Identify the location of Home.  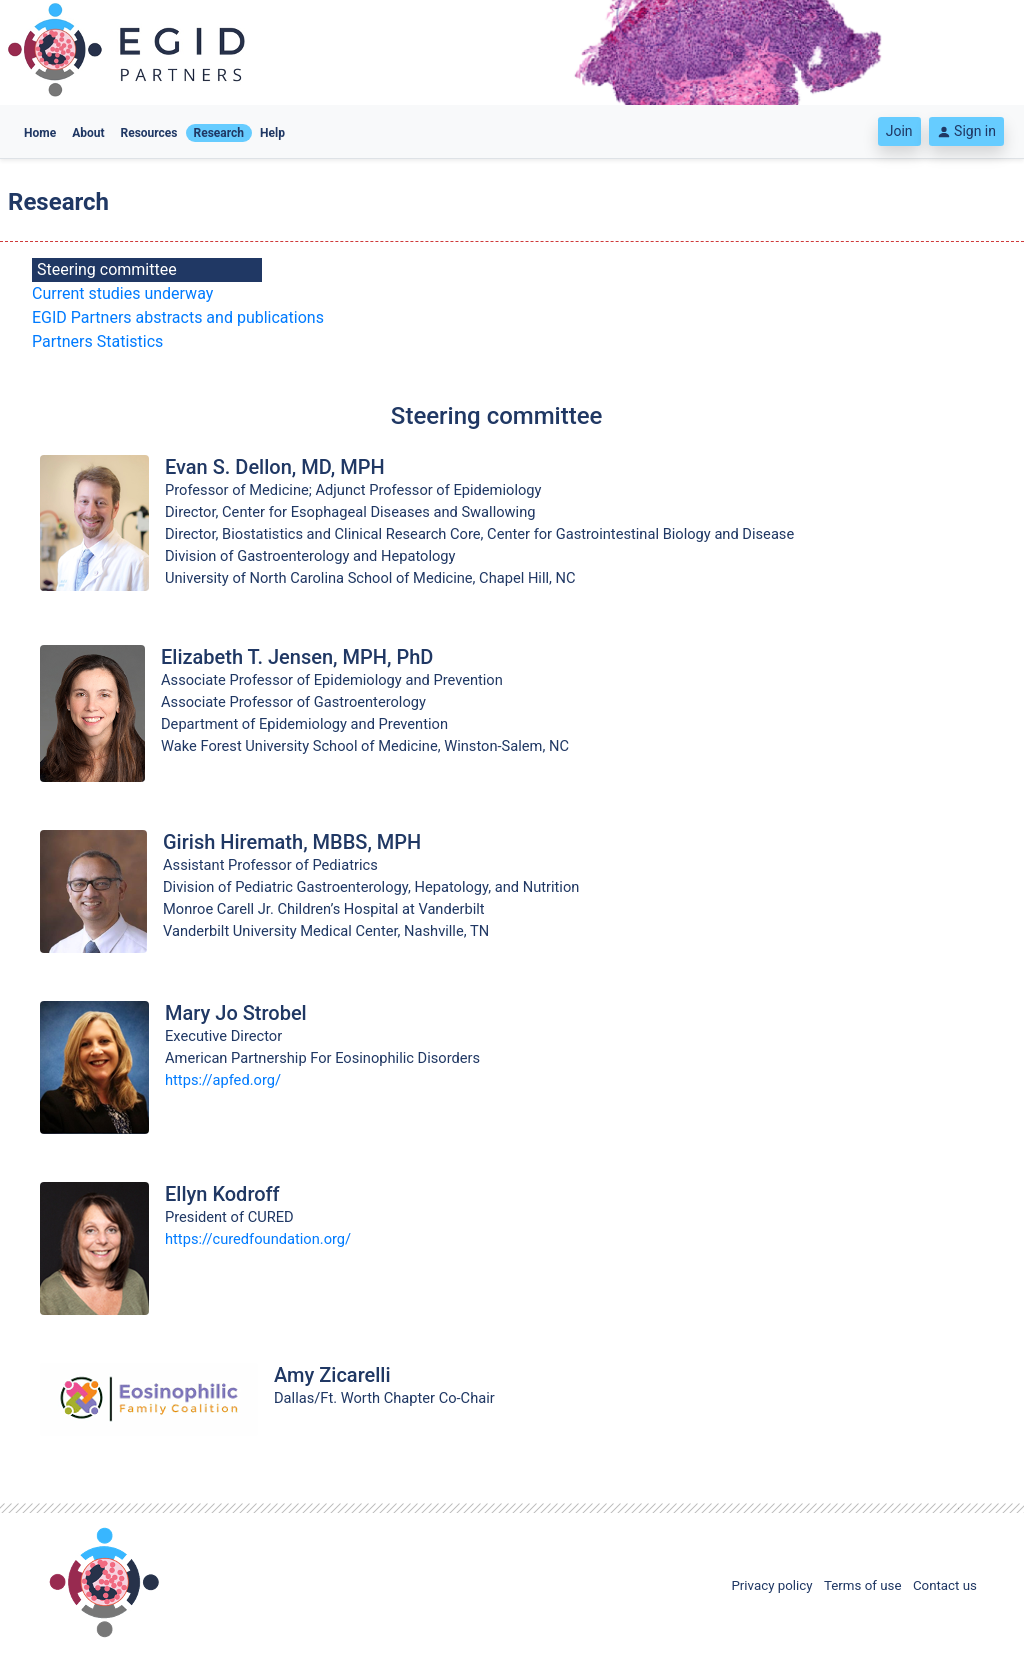
(40, 133).